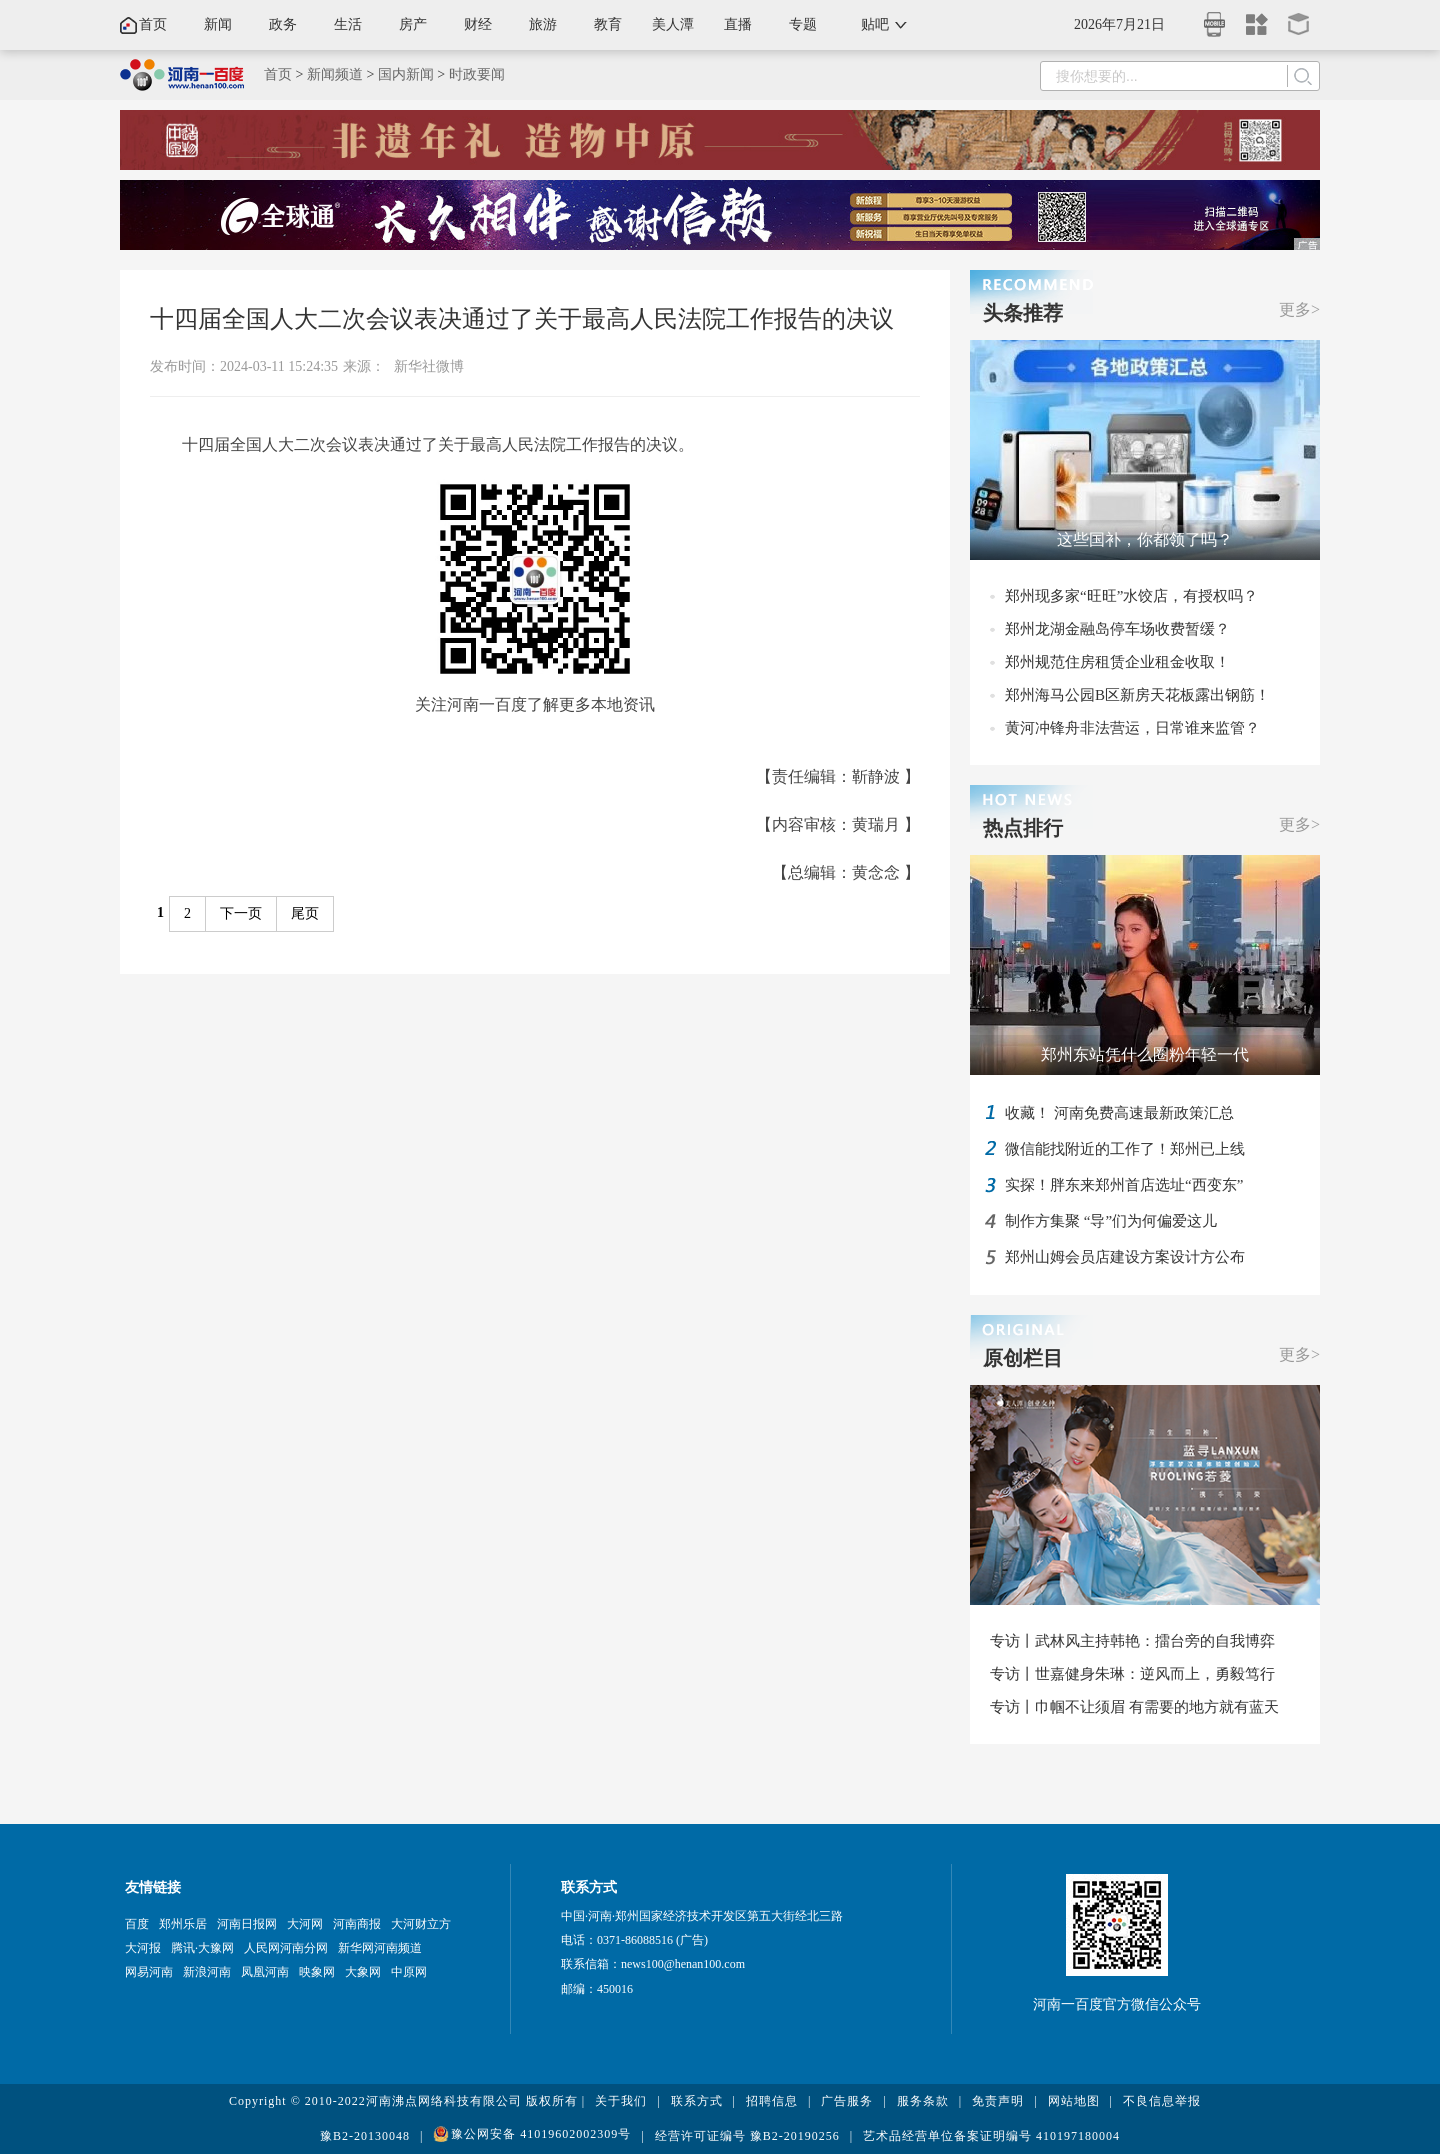 The height and width of the screenshot is (2154, 1440). What do you see at coordinates (803, 24) in the screenshot?
I see `专题` at bounding box center [803, 24].